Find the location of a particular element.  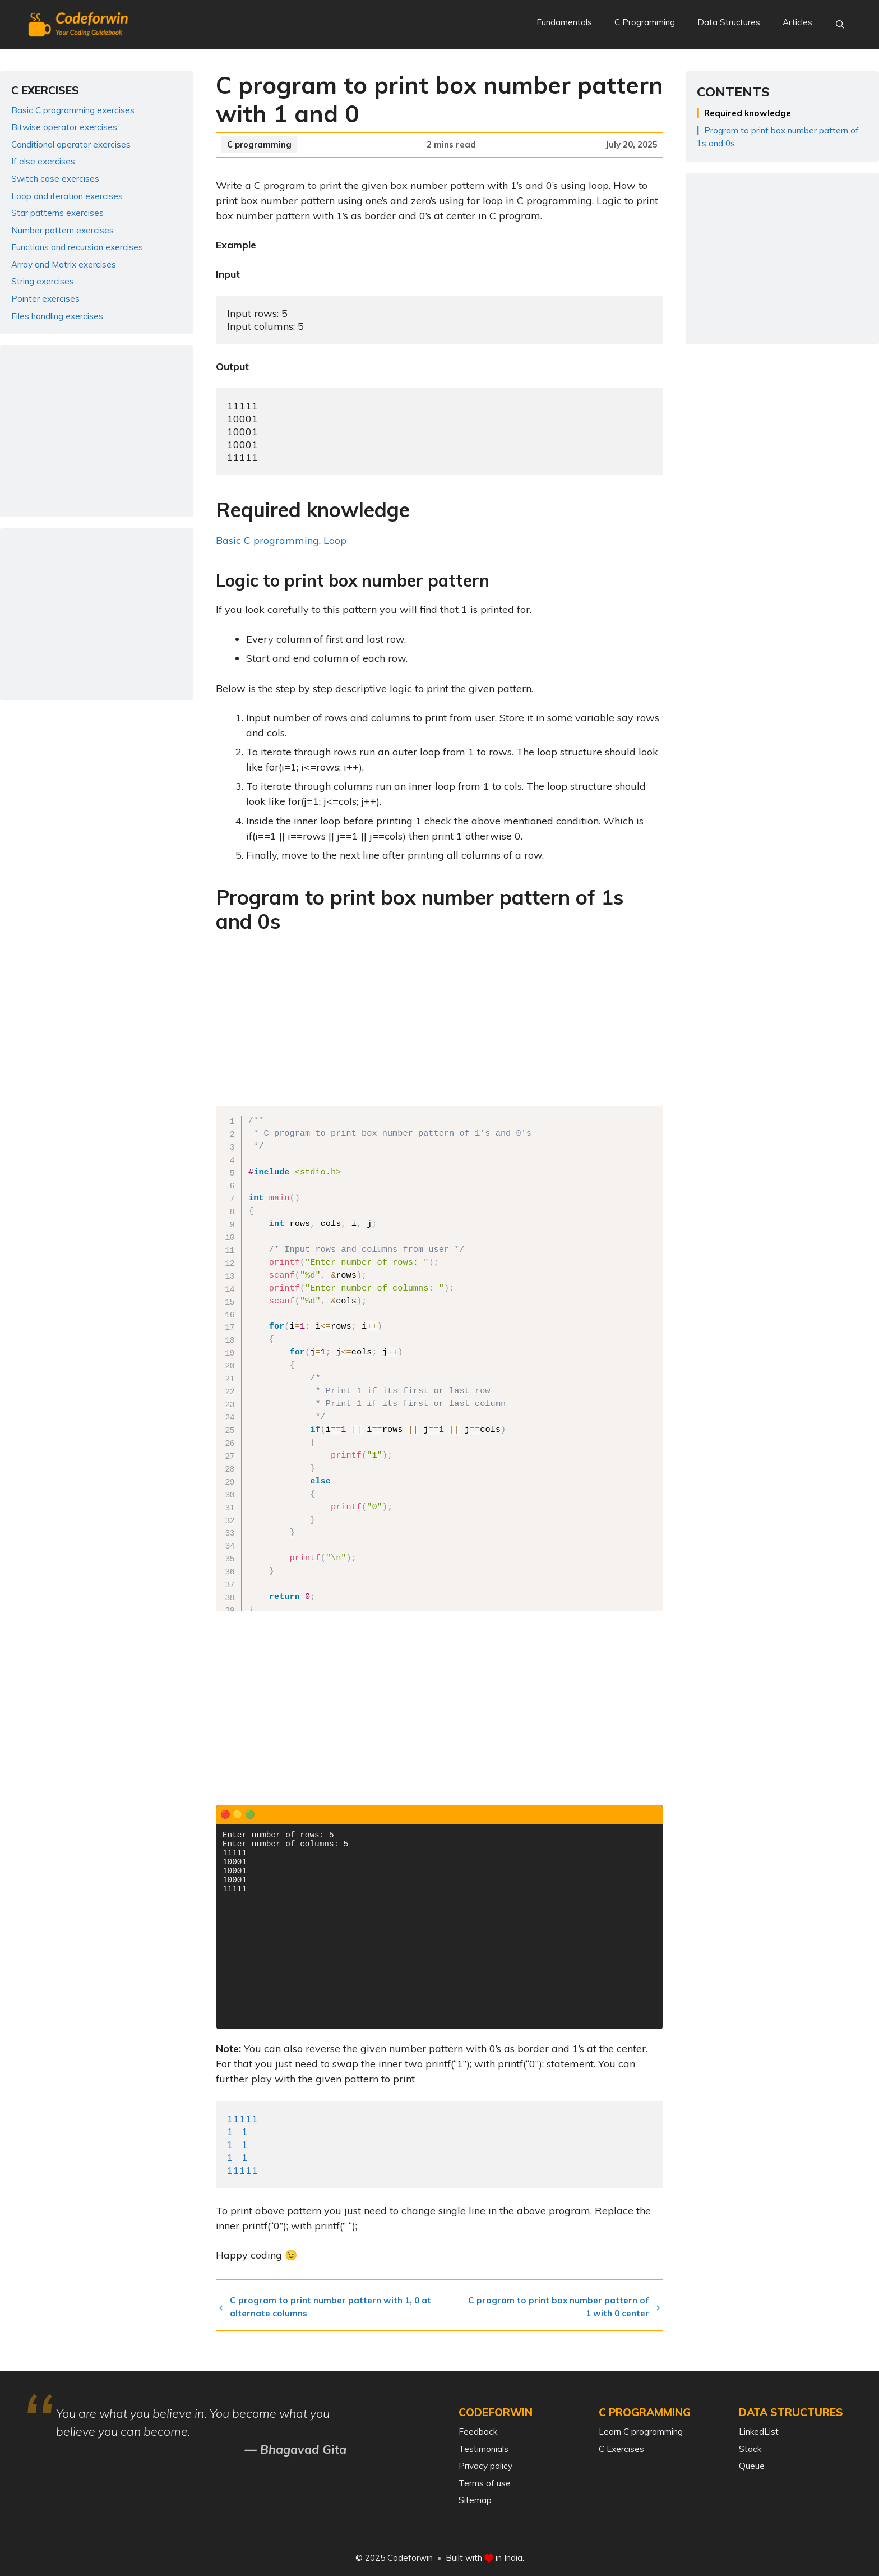

Pointer exercises is located at coordinates (45, 298).